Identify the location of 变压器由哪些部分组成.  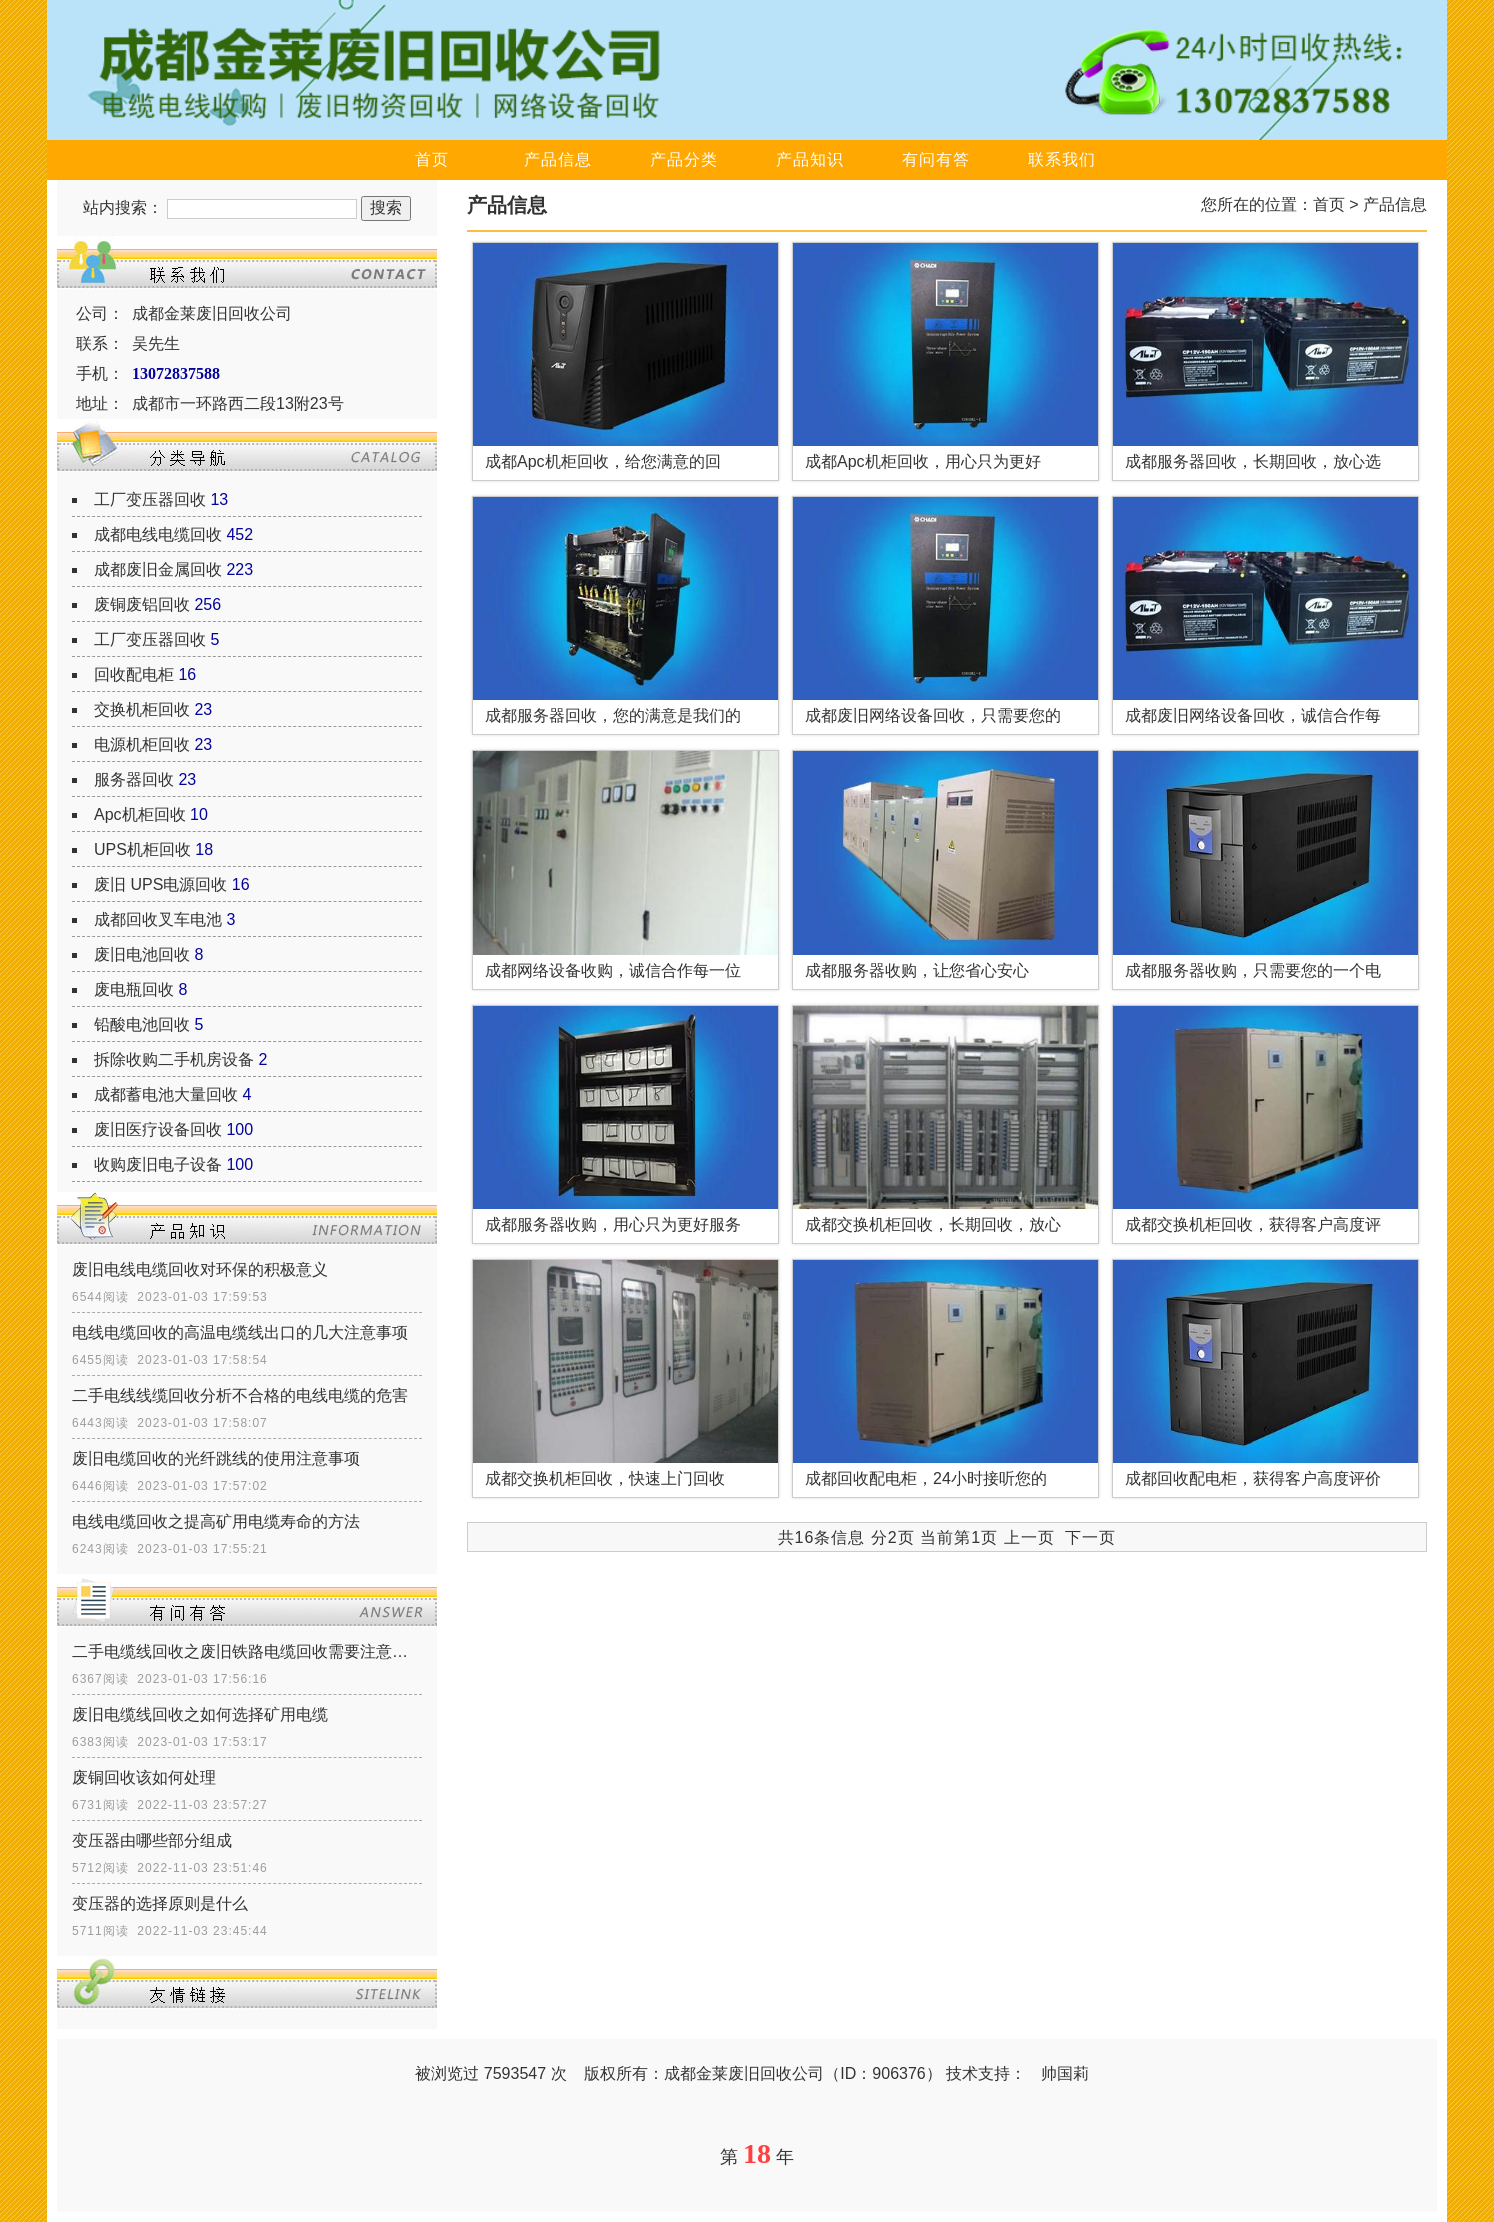
(152, 1840).